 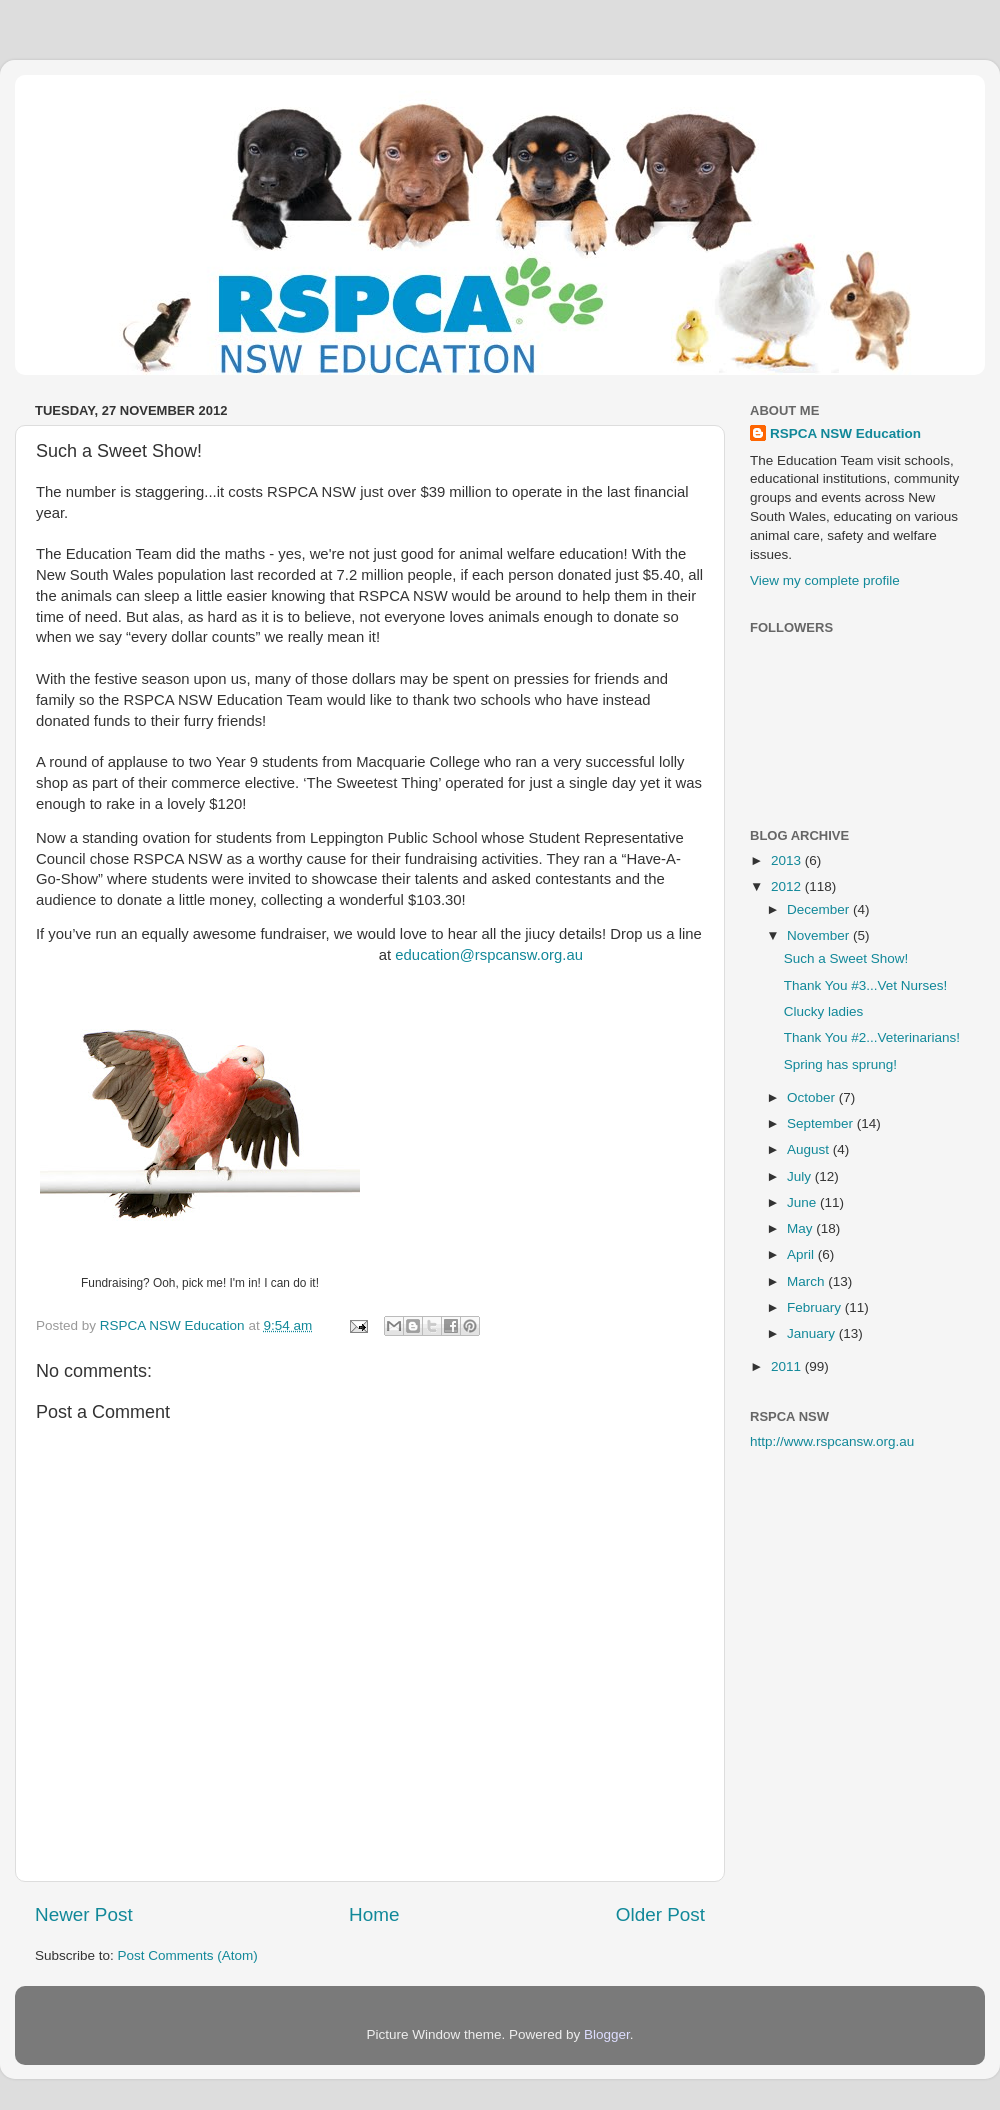 What do you see at coordinates (489, 955) in the screenshot?
I see `education@rspcansw.org.au` at bounding box center [489, 955].